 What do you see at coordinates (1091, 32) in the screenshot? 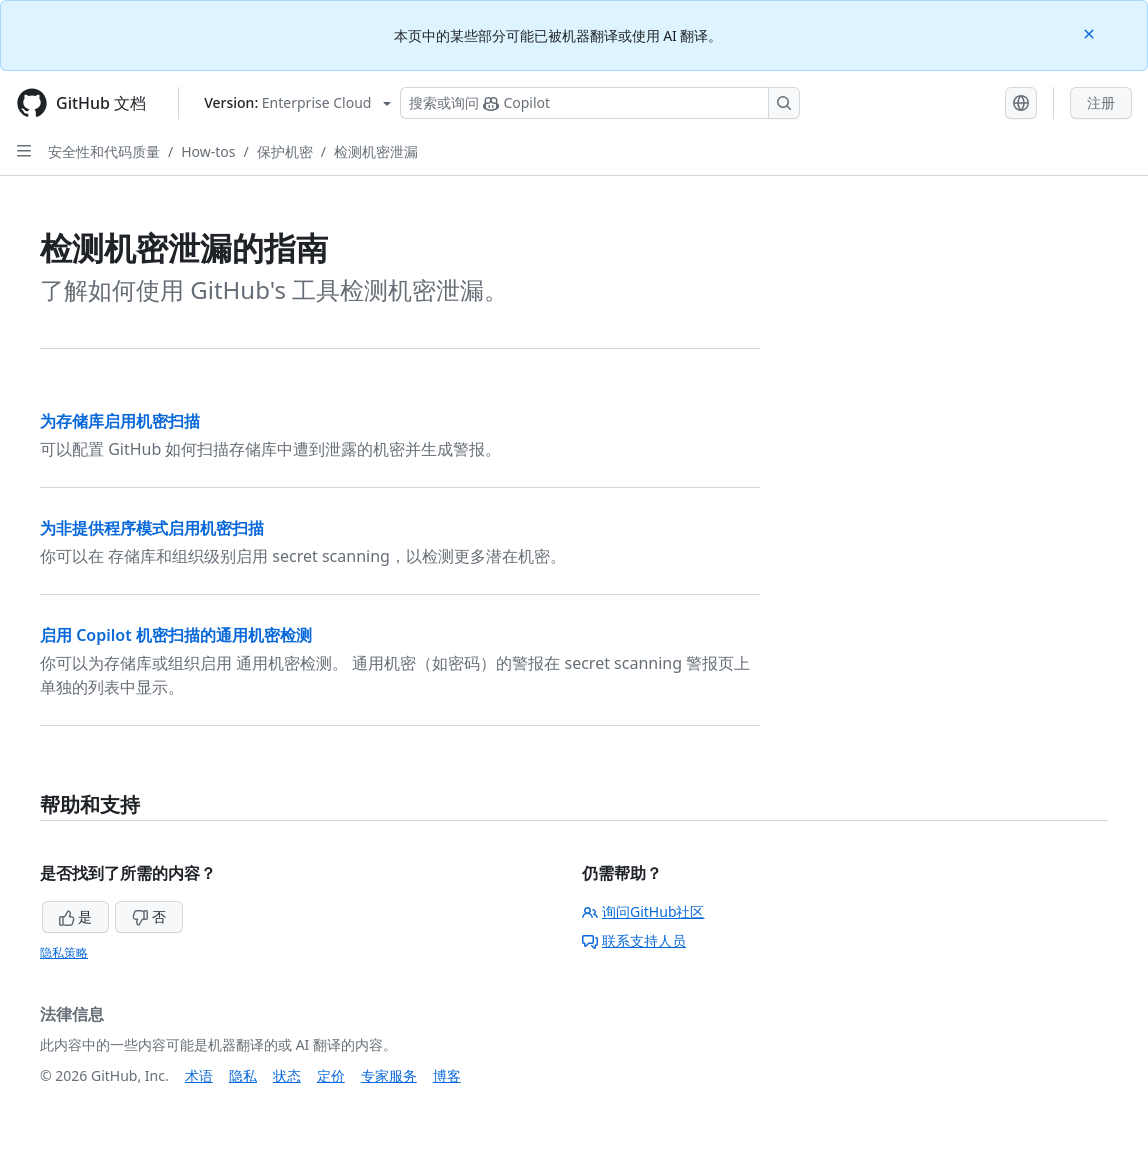
I see `[Close]` at bounding box center [1091, 32].